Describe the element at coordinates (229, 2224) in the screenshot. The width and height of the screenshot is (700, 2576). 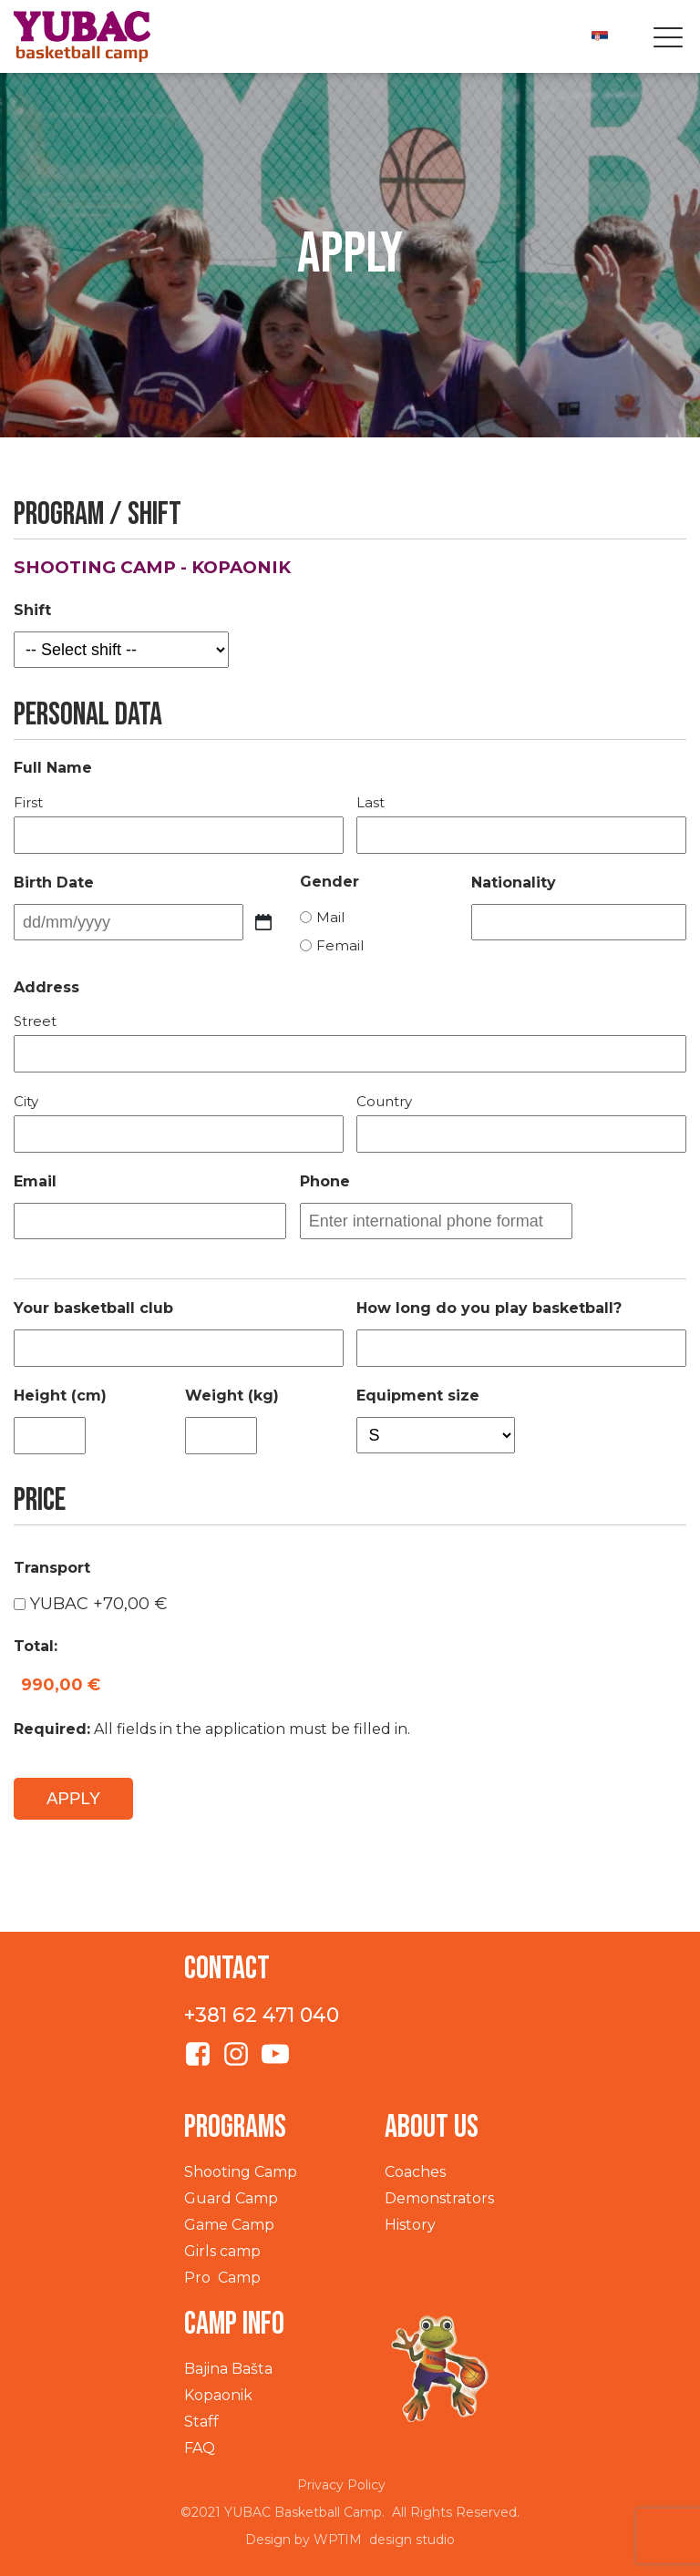
I see `Game Camp` at that location.